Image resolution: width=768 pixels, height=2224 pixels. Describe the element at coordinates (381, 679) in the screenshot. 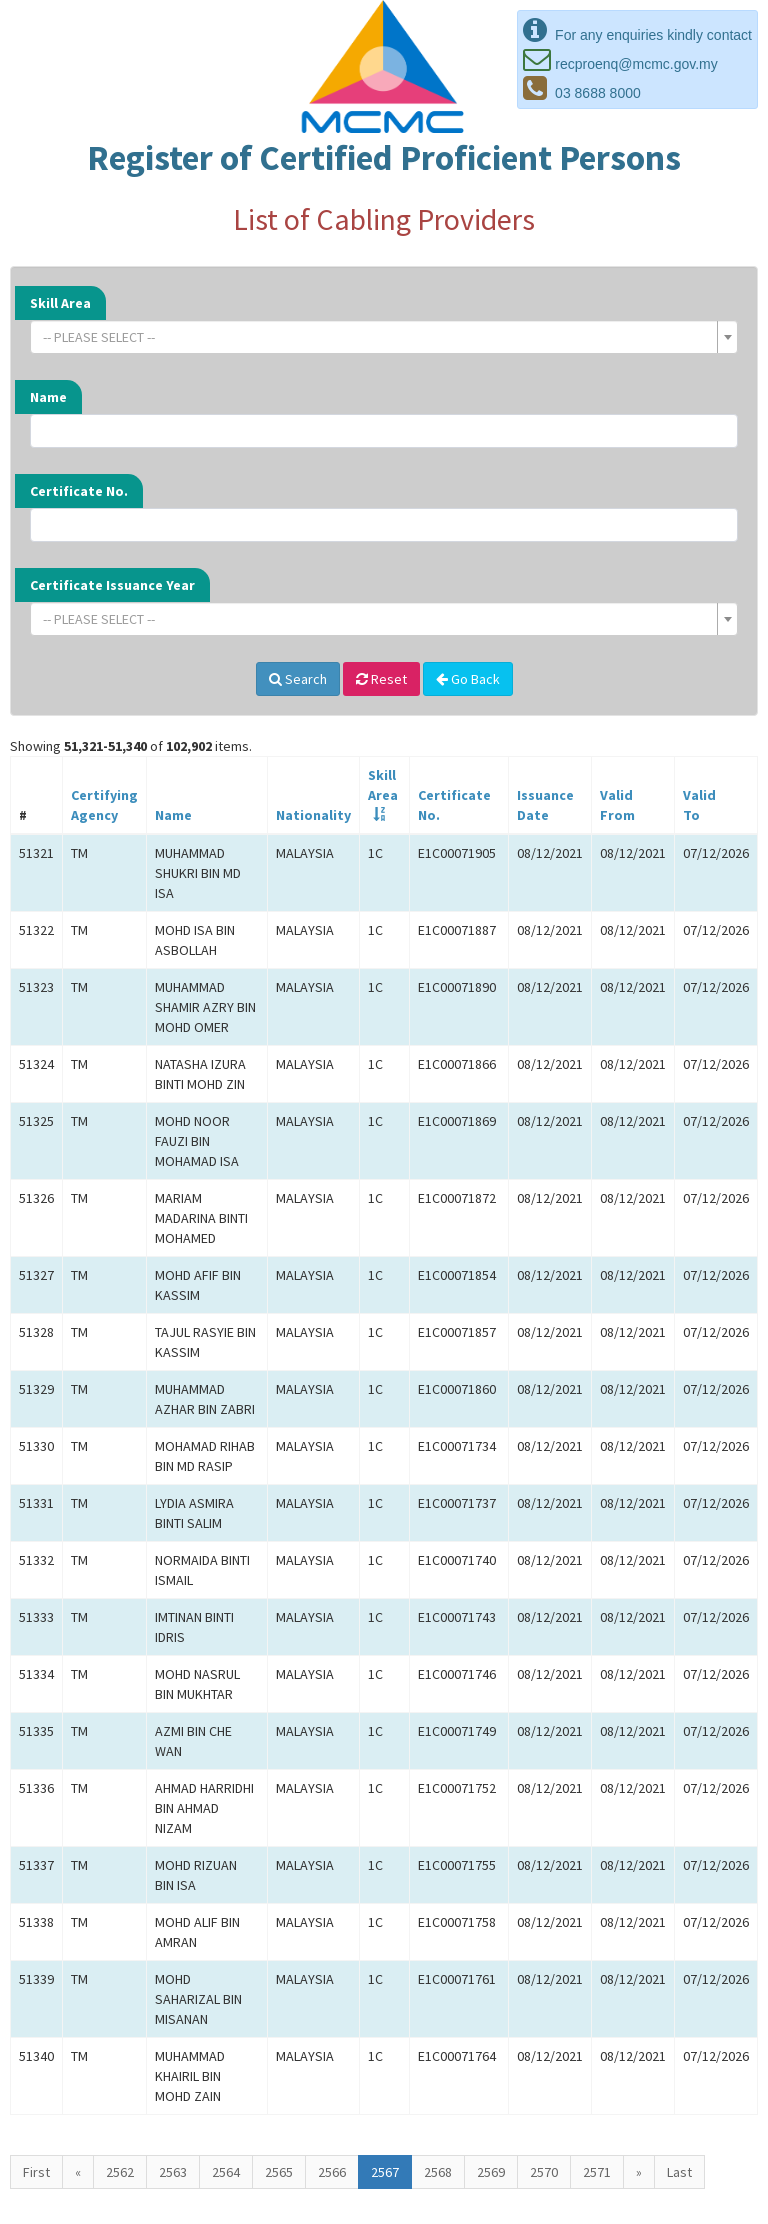

I see `Reset` at that location.